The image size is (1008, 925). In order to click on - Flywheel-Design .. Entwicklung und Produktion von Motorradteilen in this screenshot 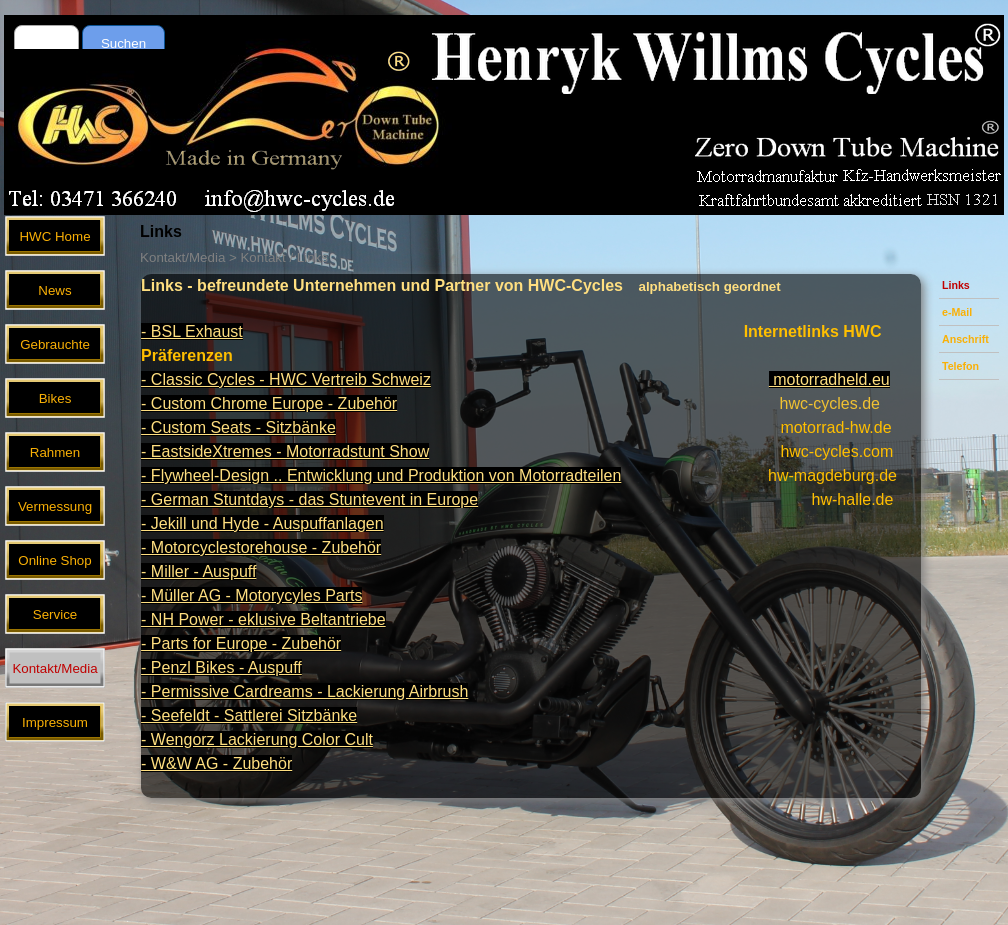, I will do `click(381, 475)`.